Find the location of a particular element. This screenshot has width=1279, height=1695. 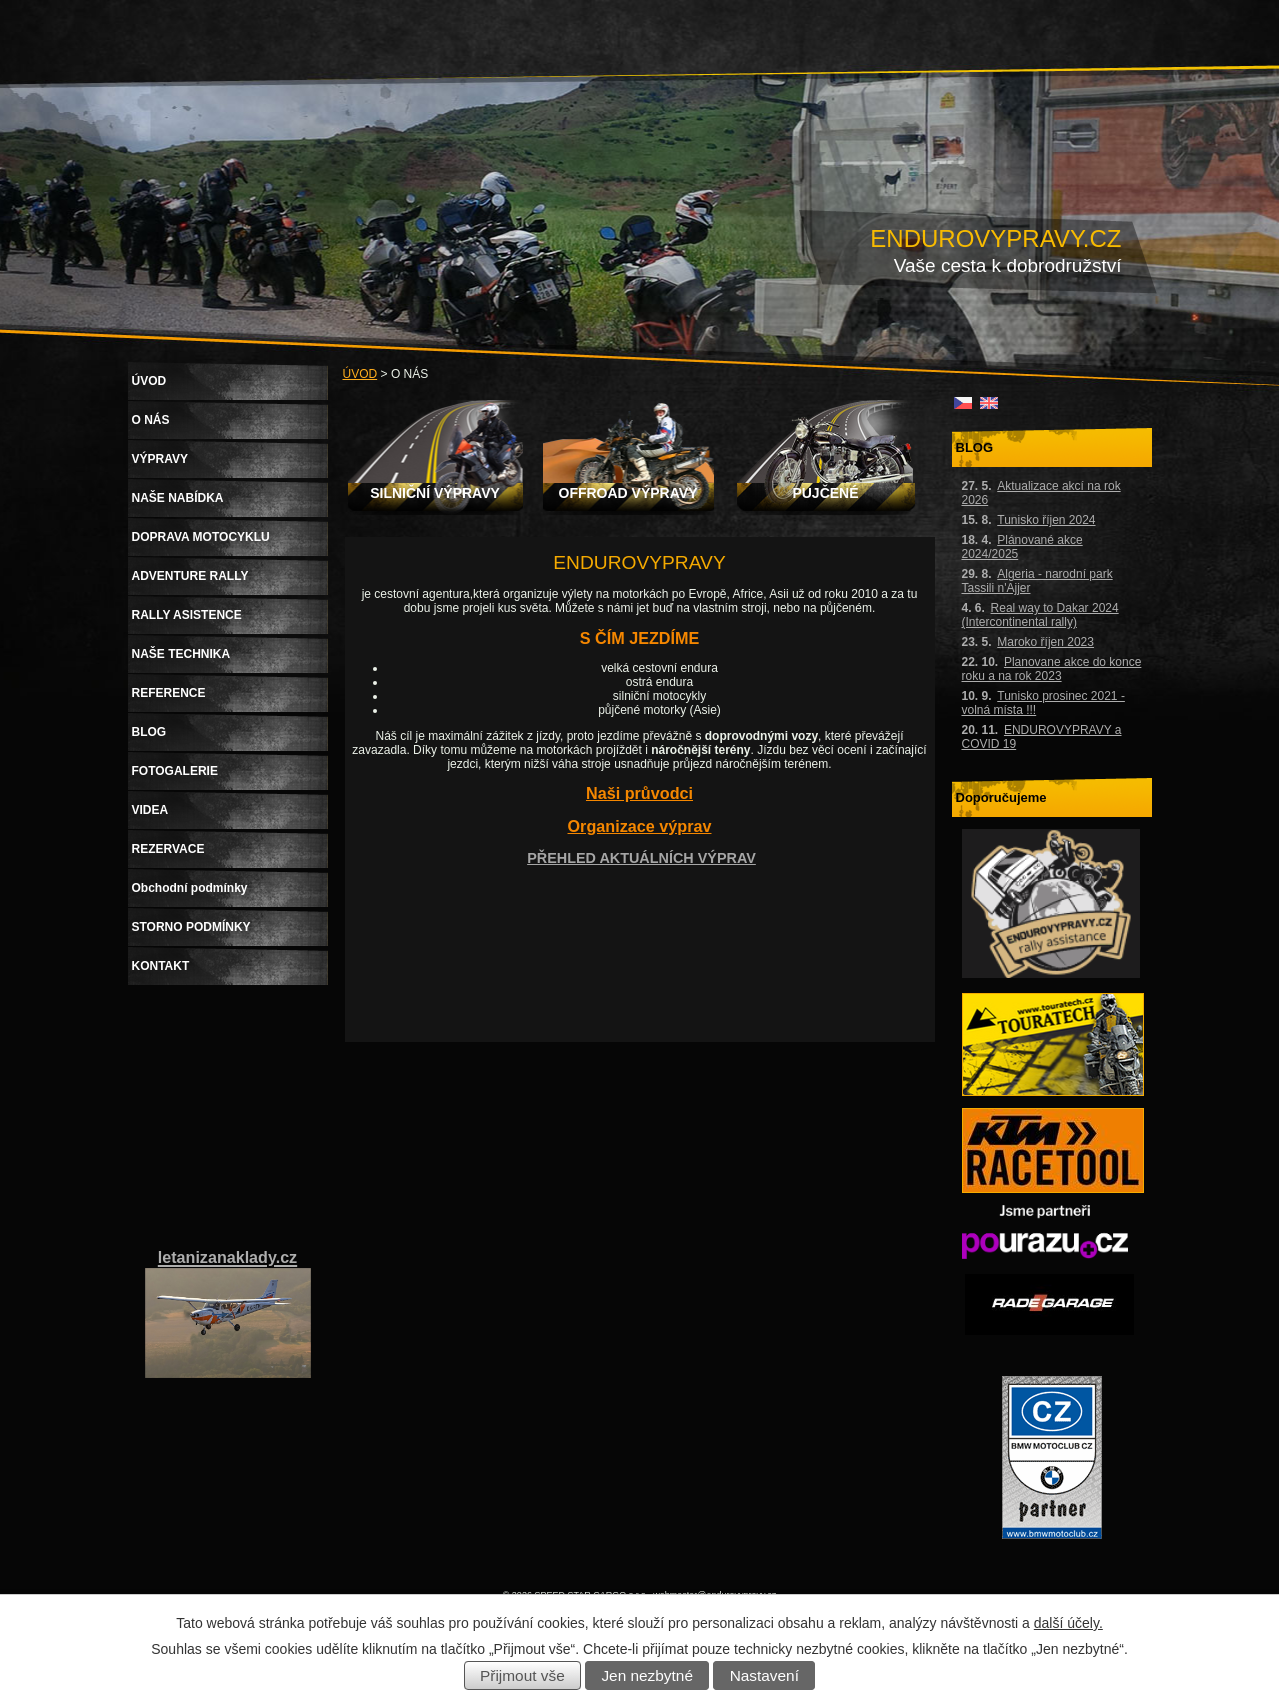

Organizace výprav is located at coordinates (640, 826).